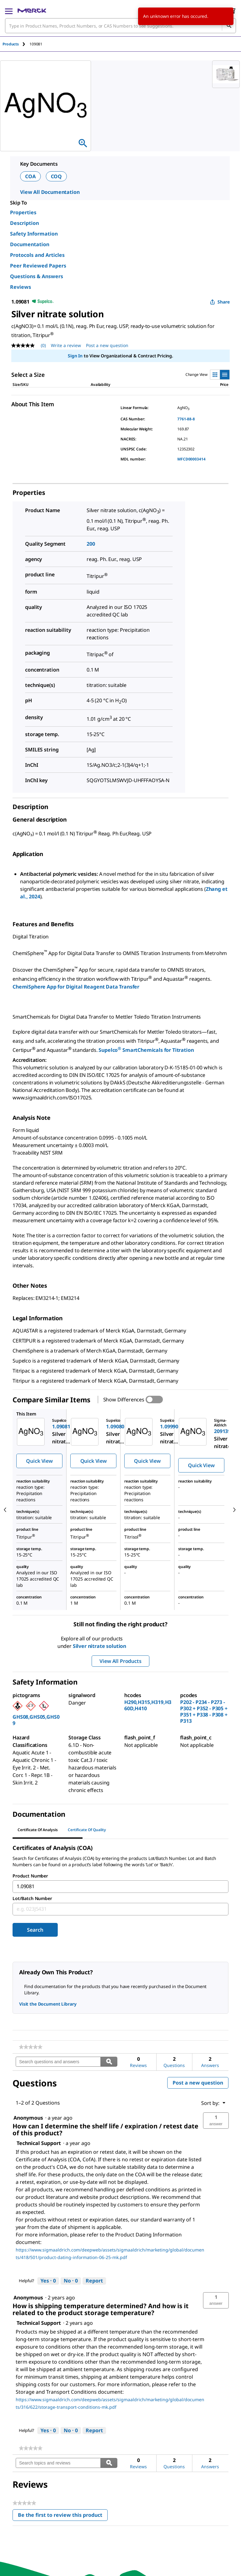 The width and height of the screenshot is (241, 2576). Describe the element at coordinates (37, 255) in the screenshot. I see `Protocols and Articles` at that location.